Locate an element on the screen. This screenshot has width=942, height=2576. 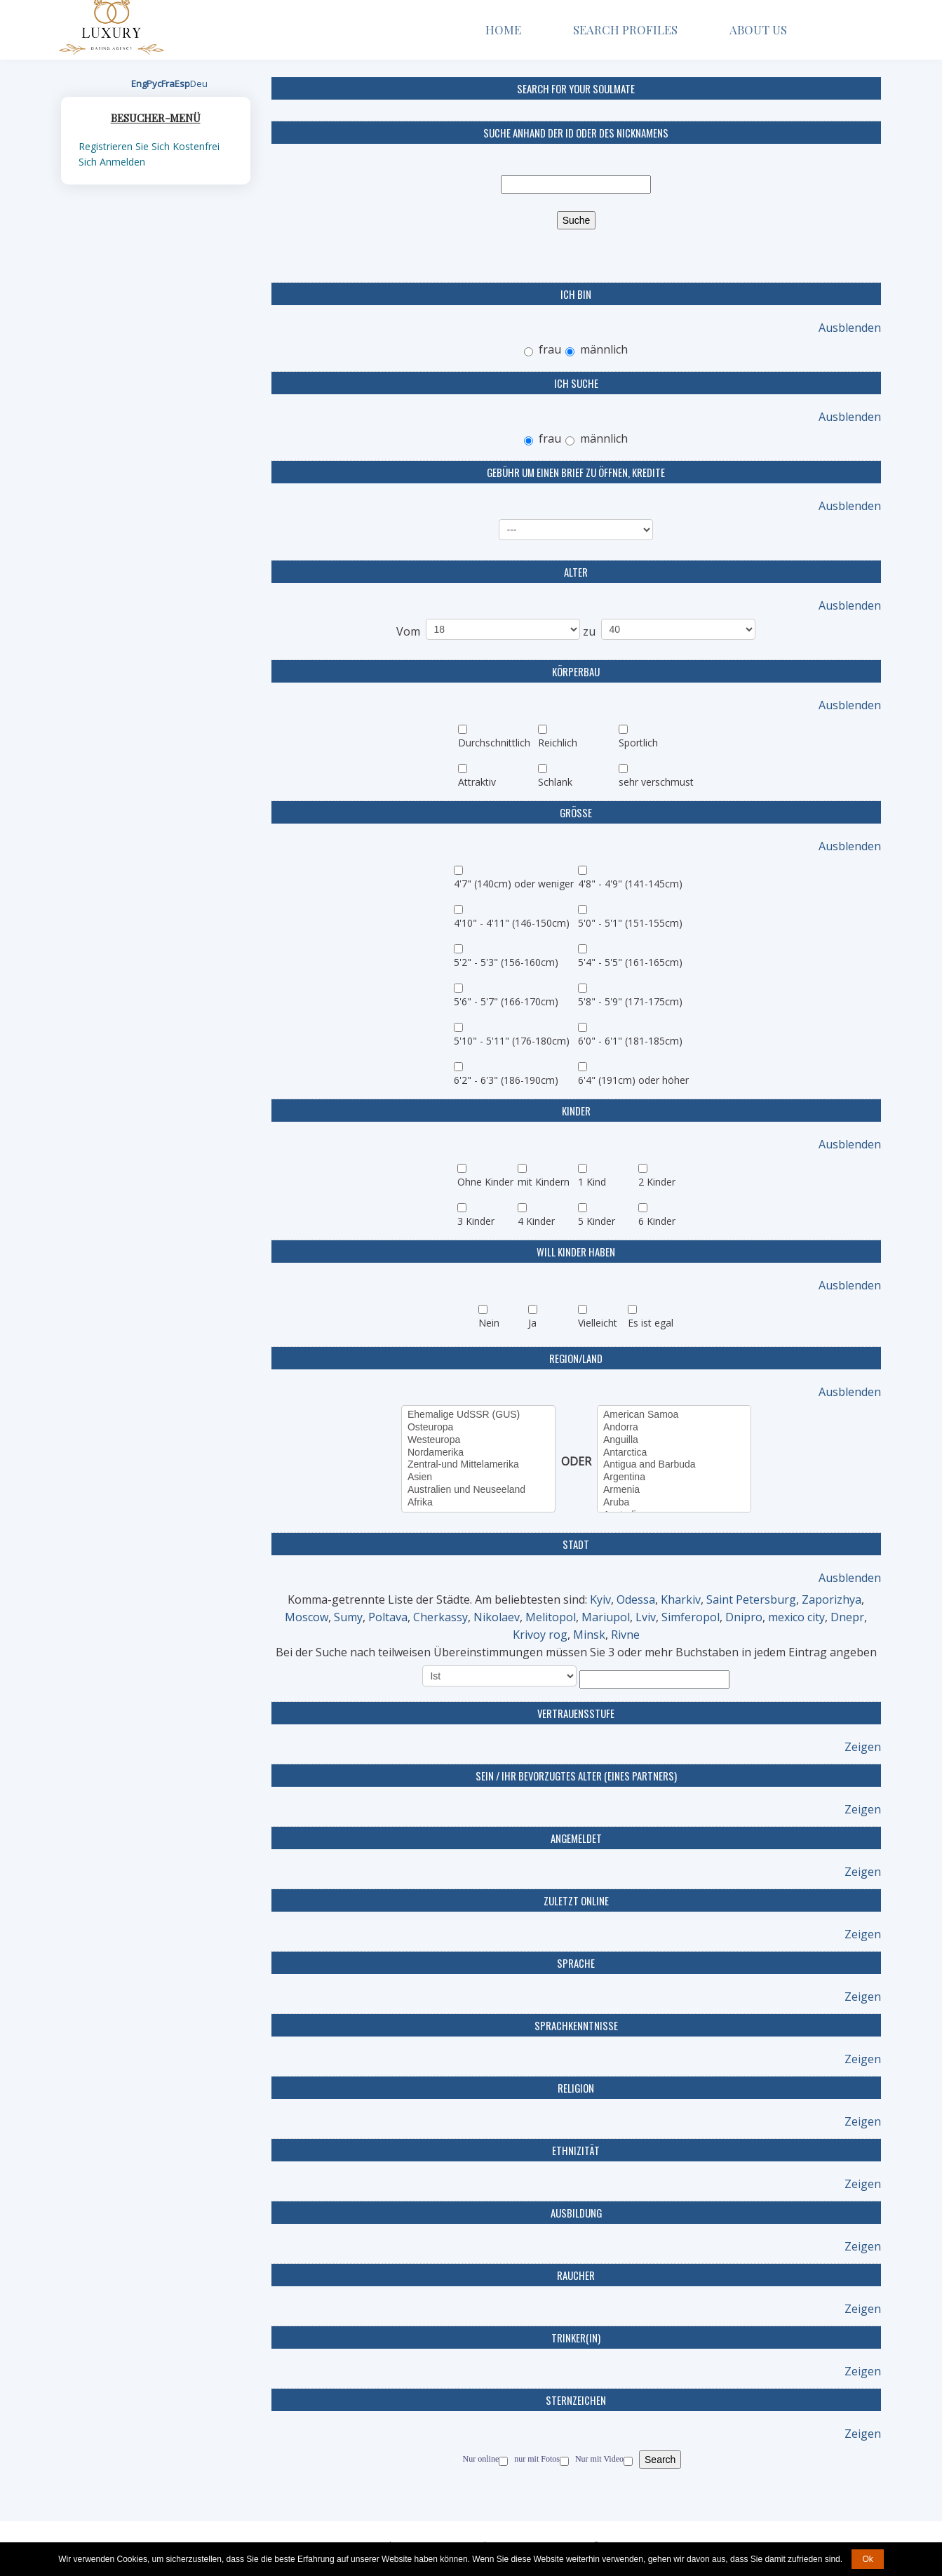
Andorra is located at coordinates (674, 1427).